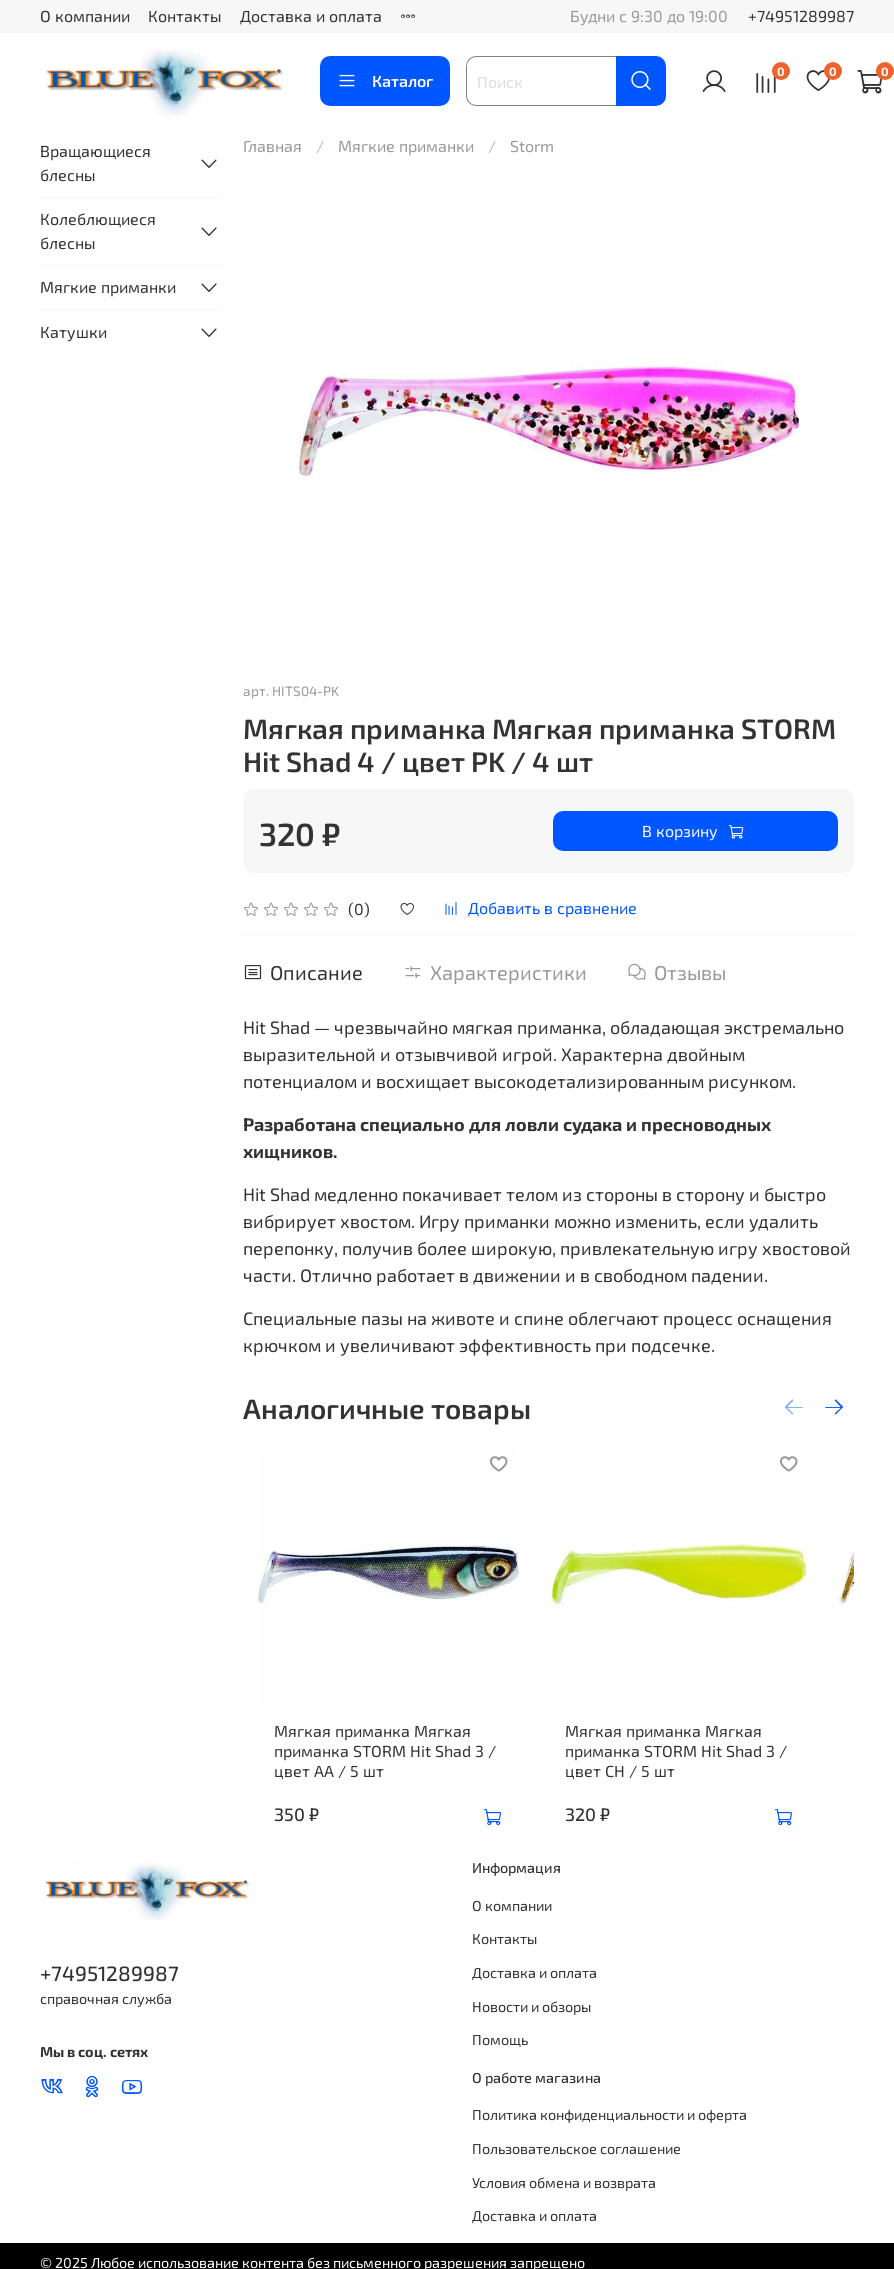 The height and width of the screenshot is (2269, 894). Describe the element at coordinates (73, 331) in the screenshot. I see `Катушки` at that location.